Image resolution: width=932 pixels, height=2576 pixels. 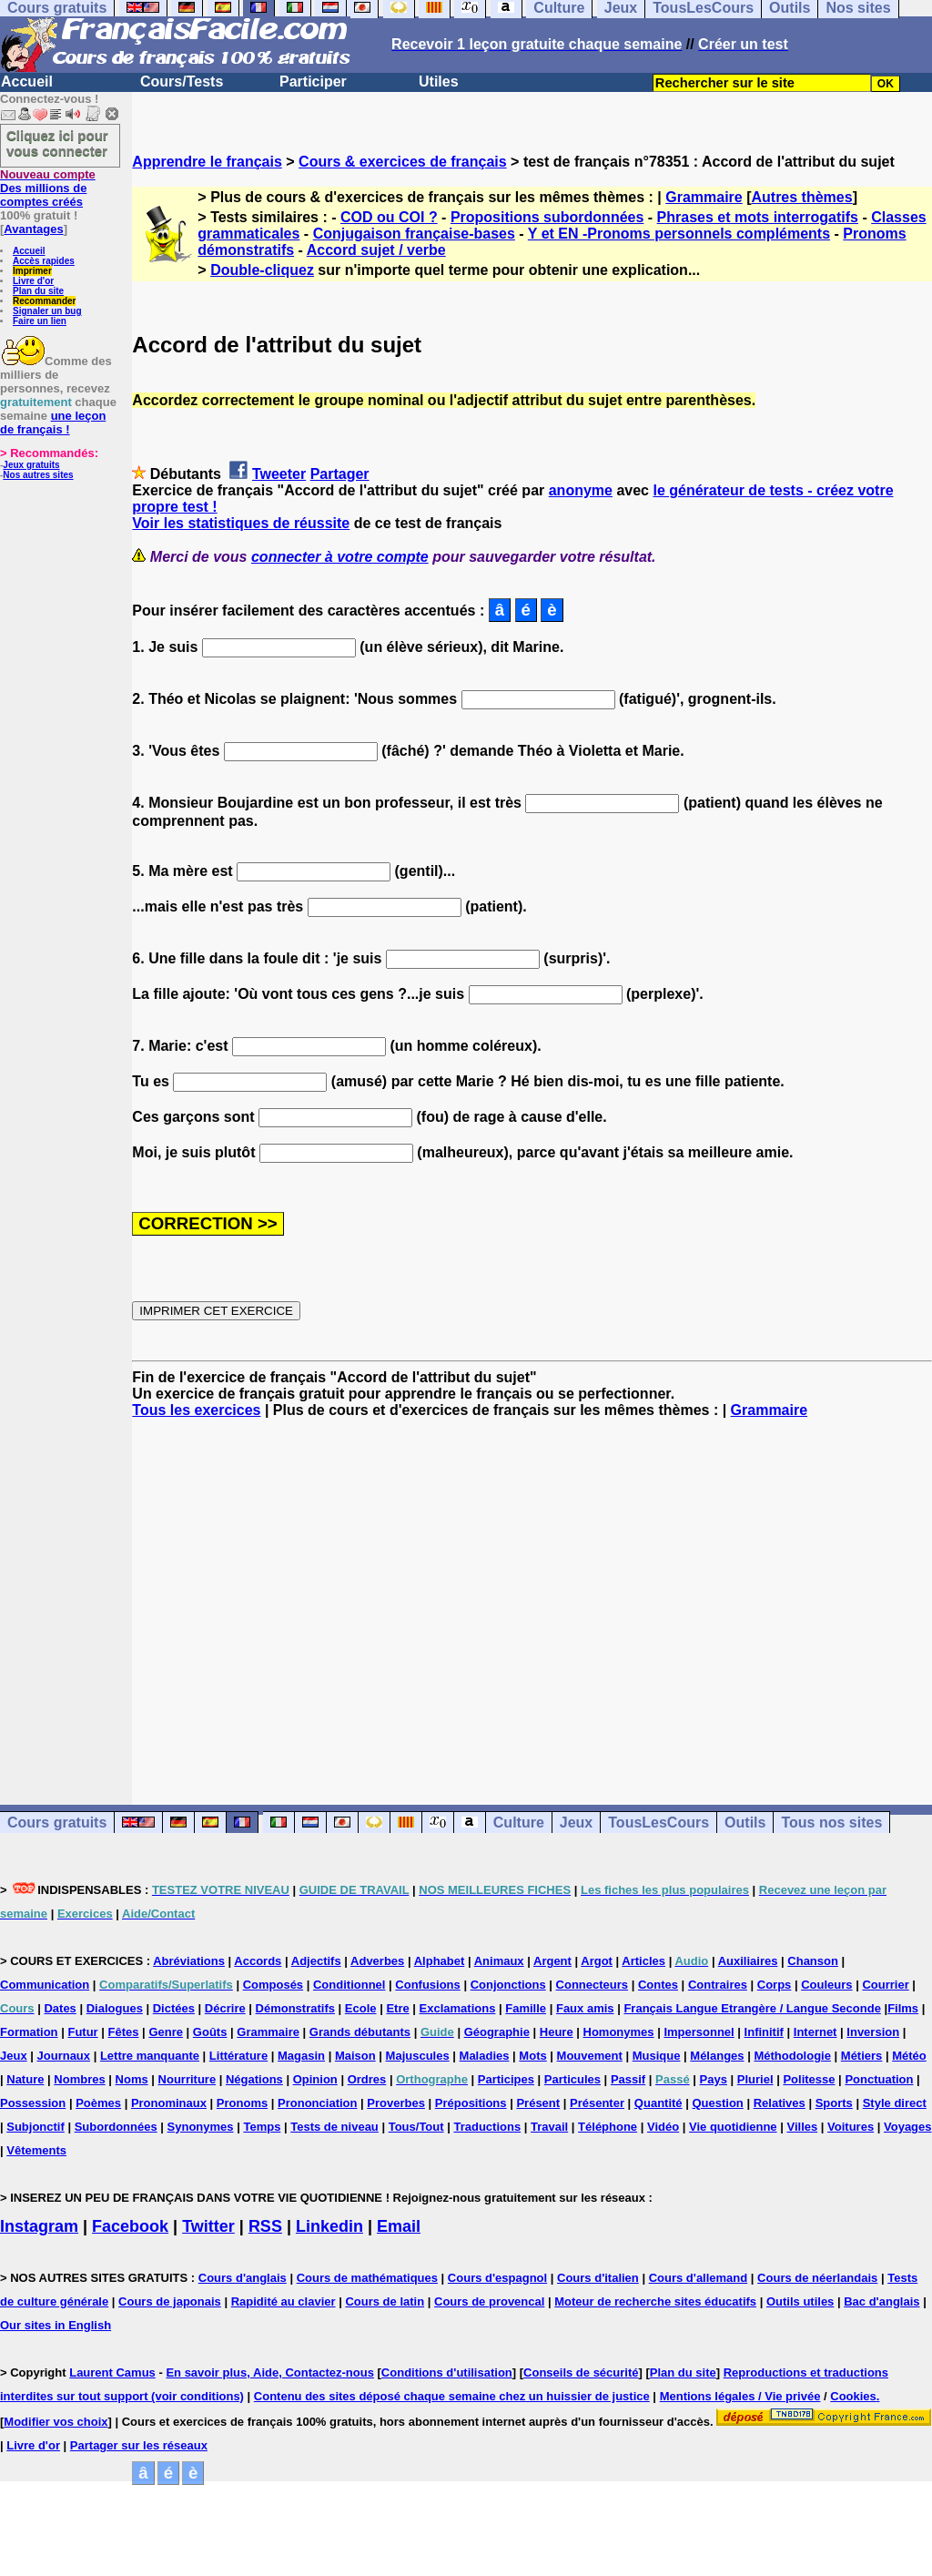 I want to click on Adjectifs, so click(x=316, y=1961).